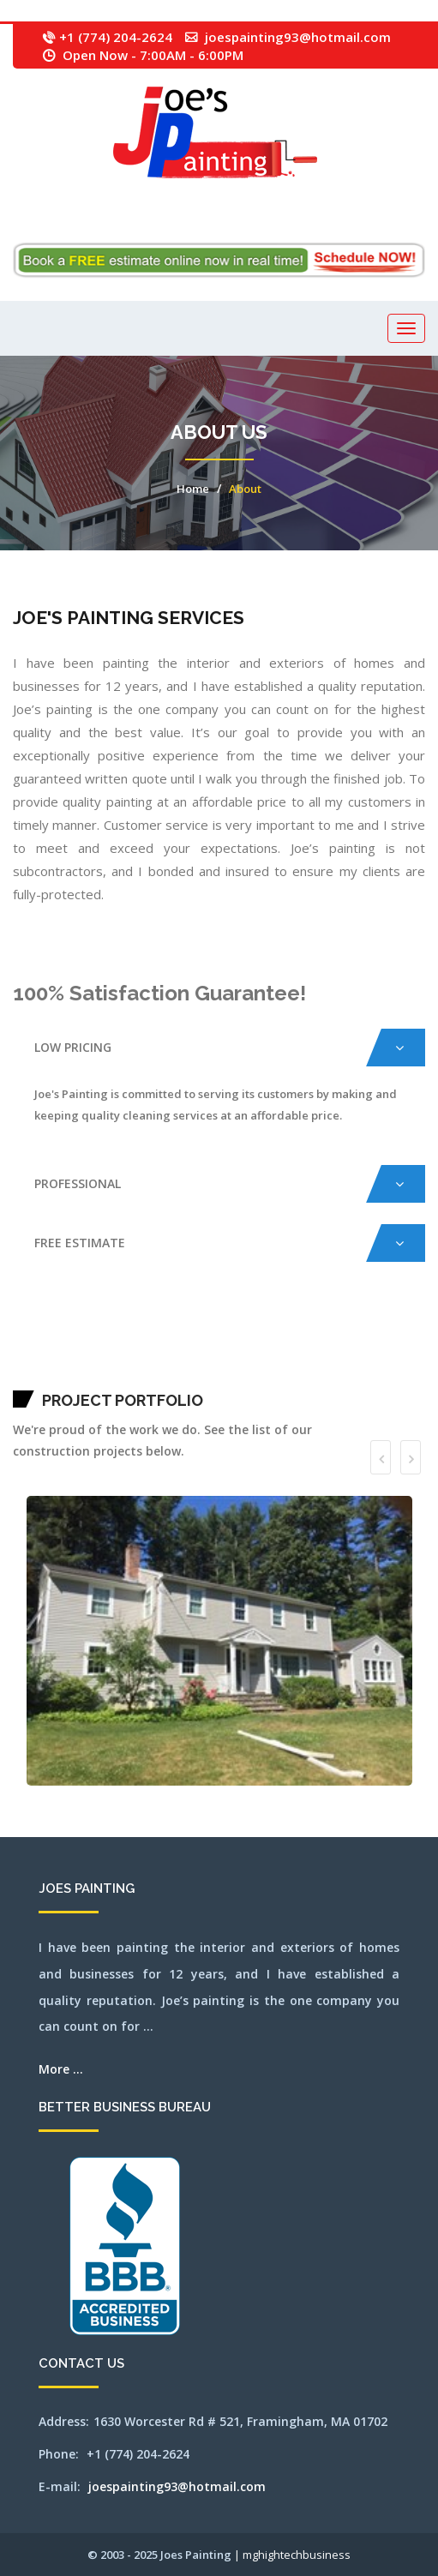  What do you see at coordinates (384, 1332) in the screenshot?
I see `grafton` at bounding box center [384, 1332].